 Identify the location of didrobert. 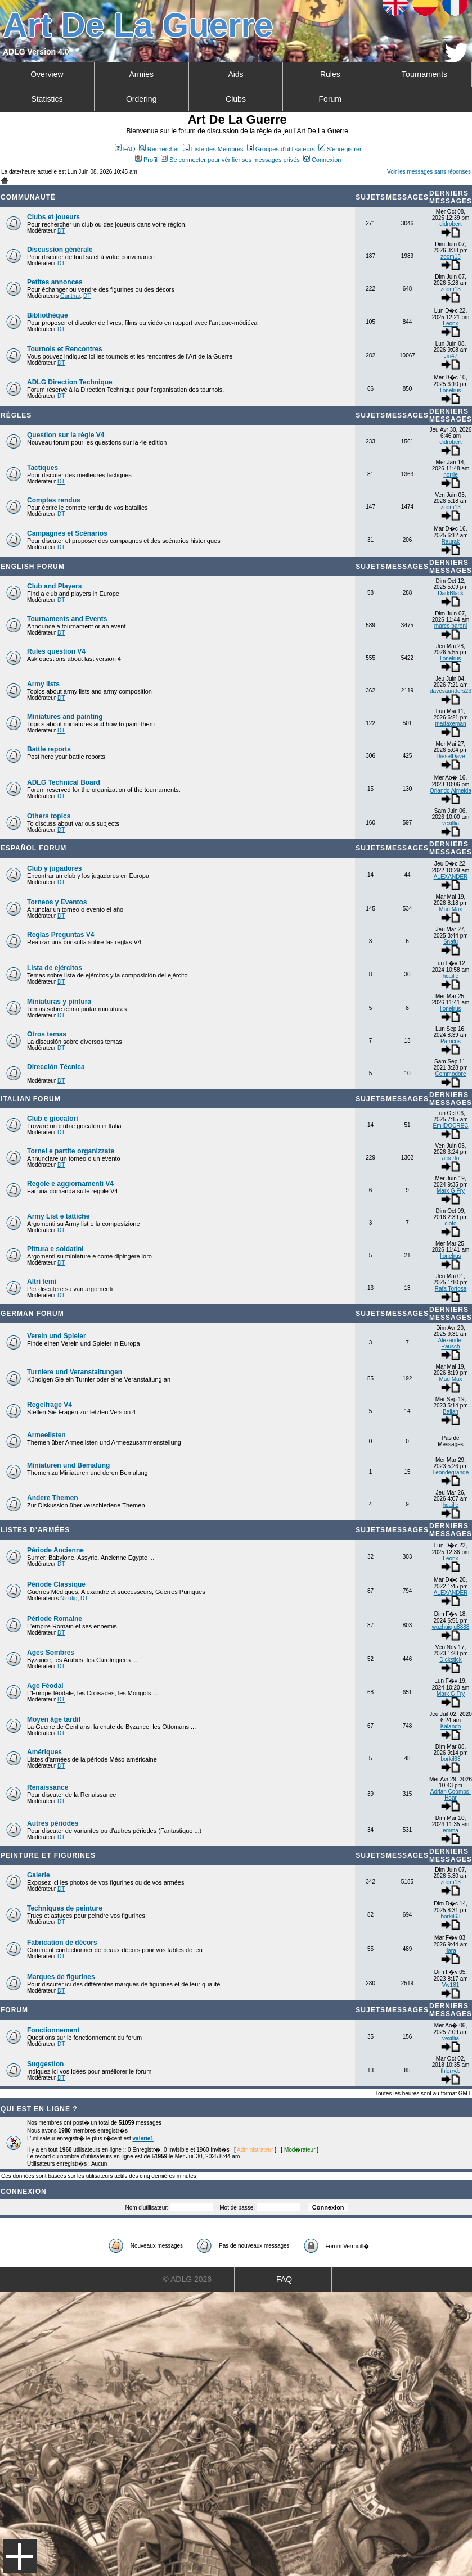
(450, 224).